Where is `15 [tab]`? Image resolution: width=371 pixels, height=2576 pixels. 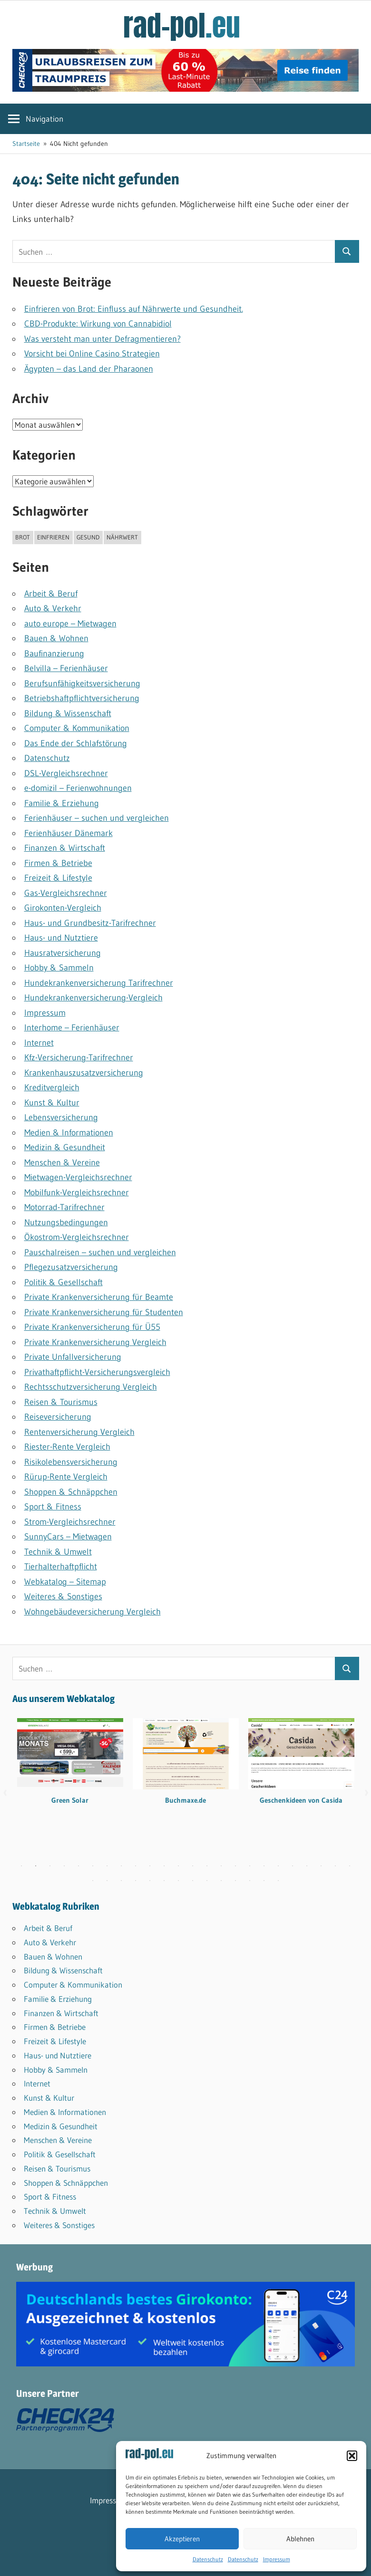
15 [tab] is located at coordinates (221, 1866).